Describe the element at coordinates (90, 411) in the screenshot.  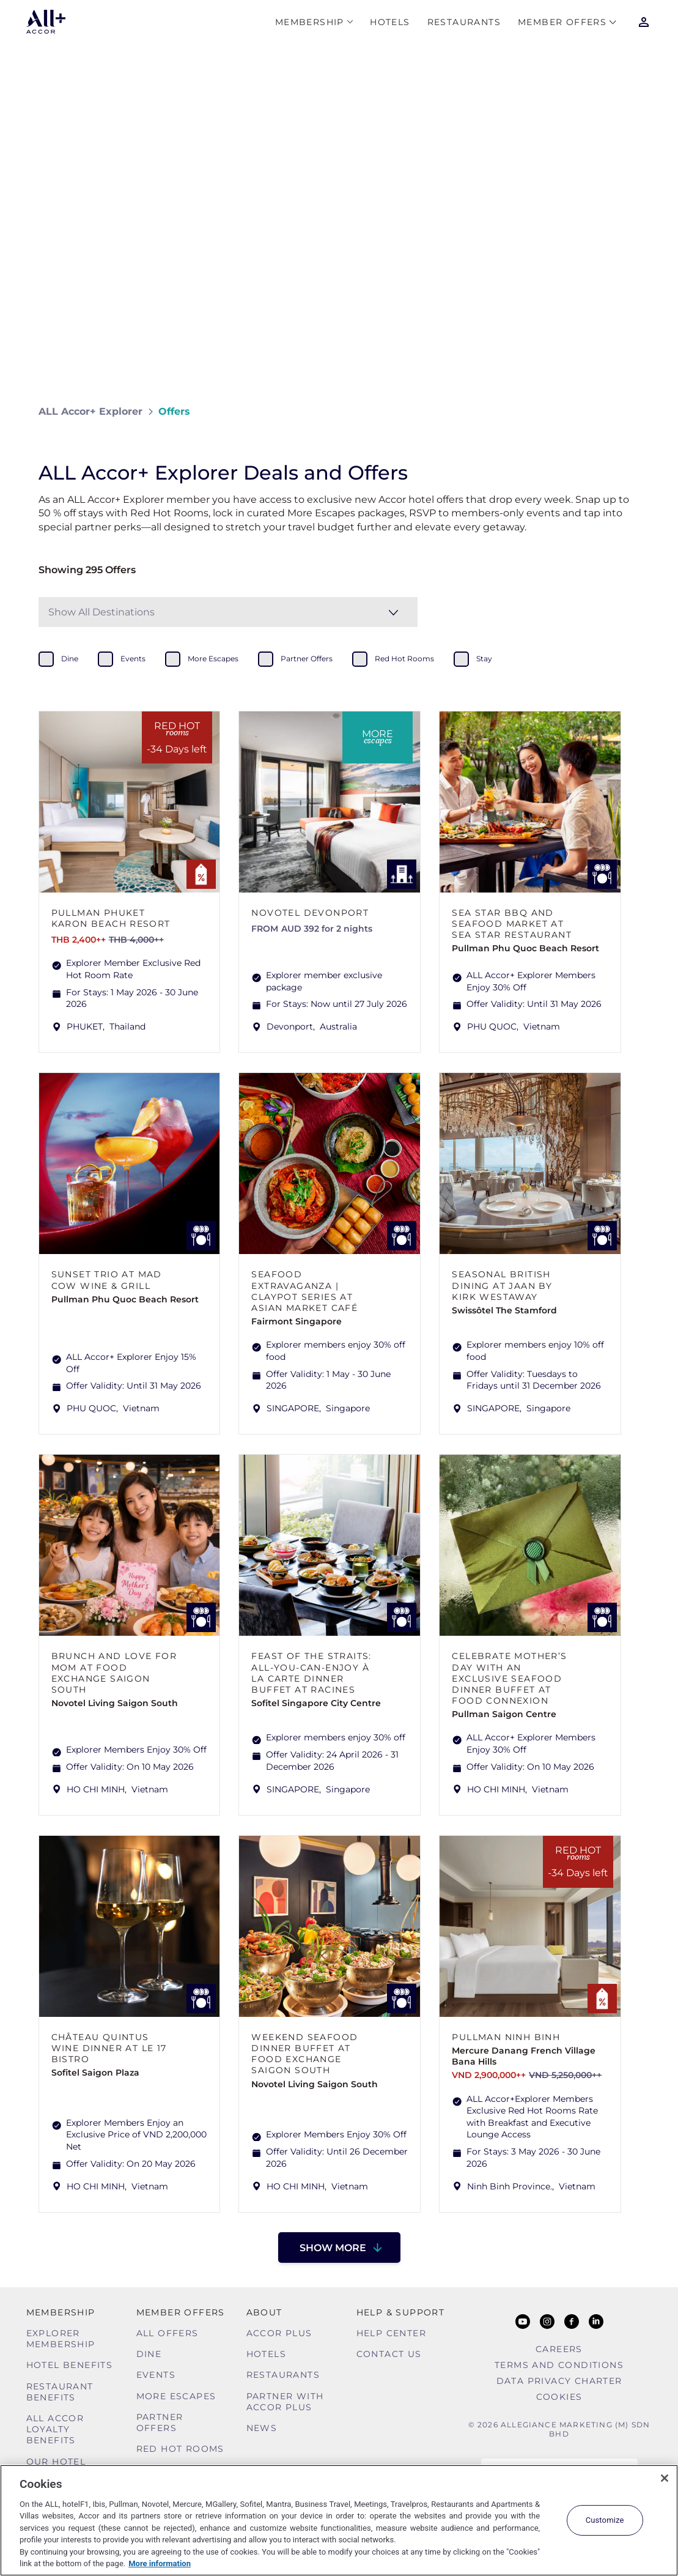
I see `ALL Accor+ Explorer` at that location.